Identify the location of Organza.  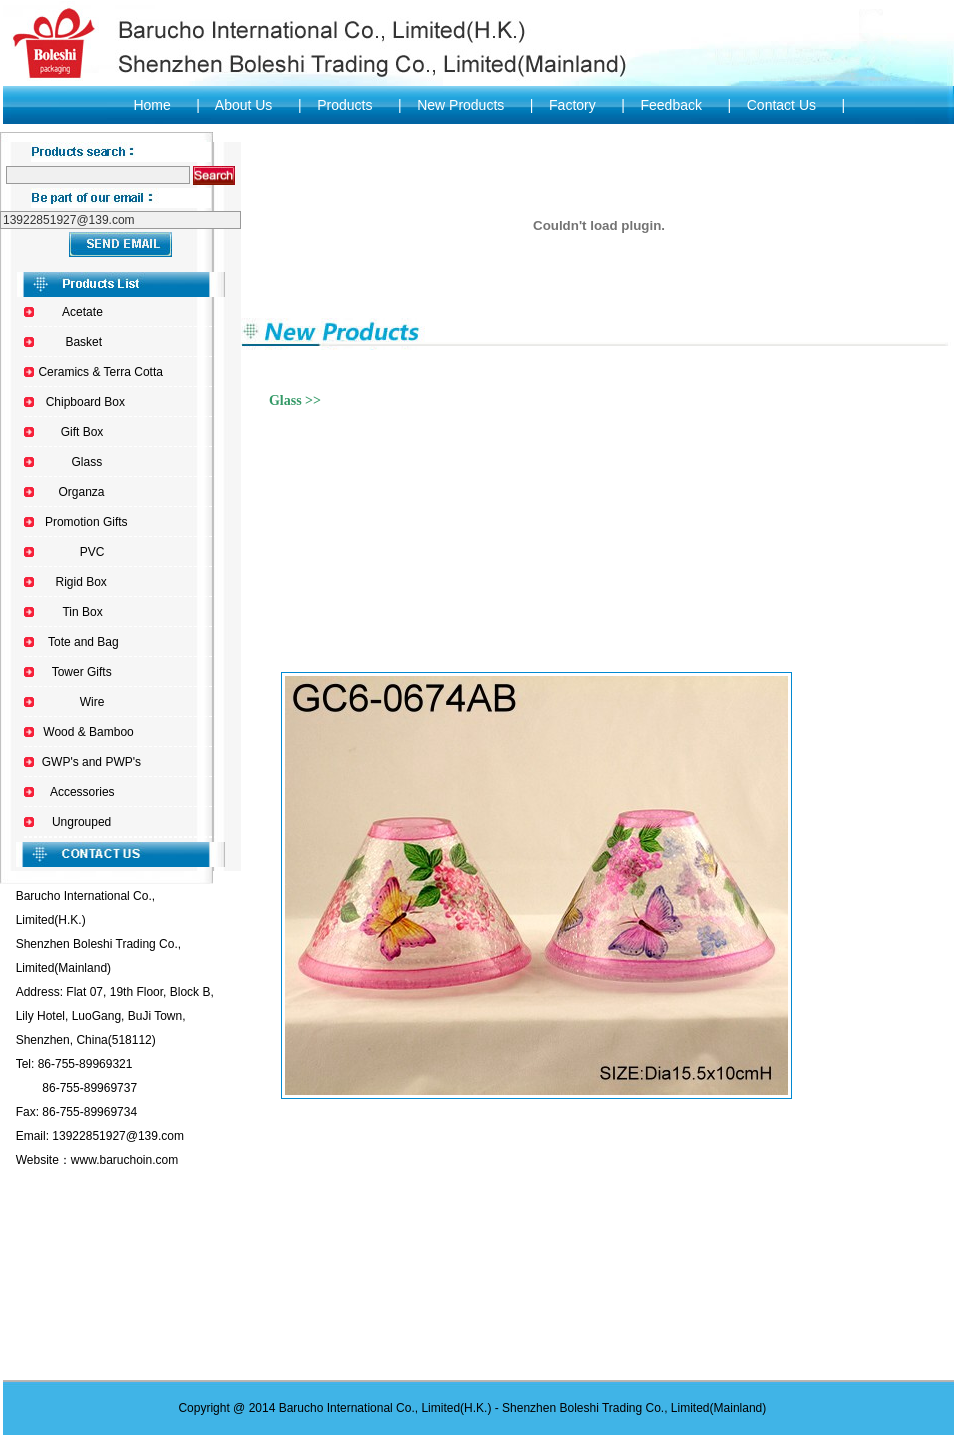
(82, 492).